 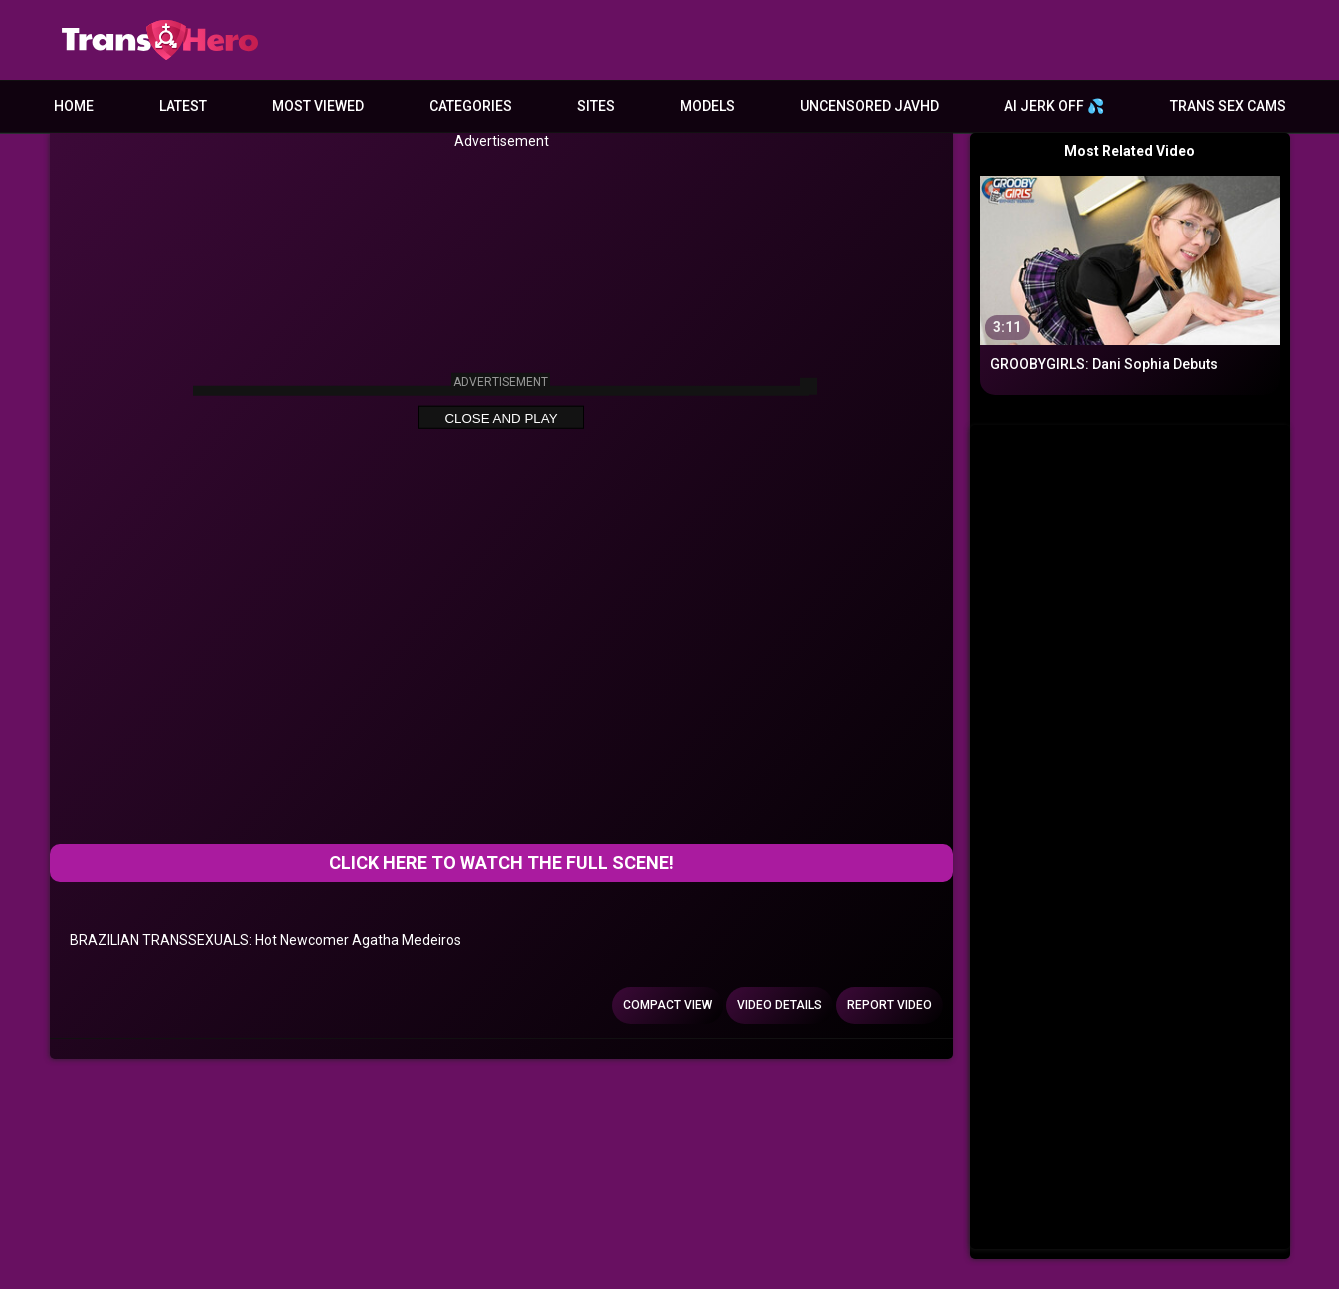 What do you see at coordinates (470, 106) in the screenshot?
I see `Categories` at bounding box center [470, 106].